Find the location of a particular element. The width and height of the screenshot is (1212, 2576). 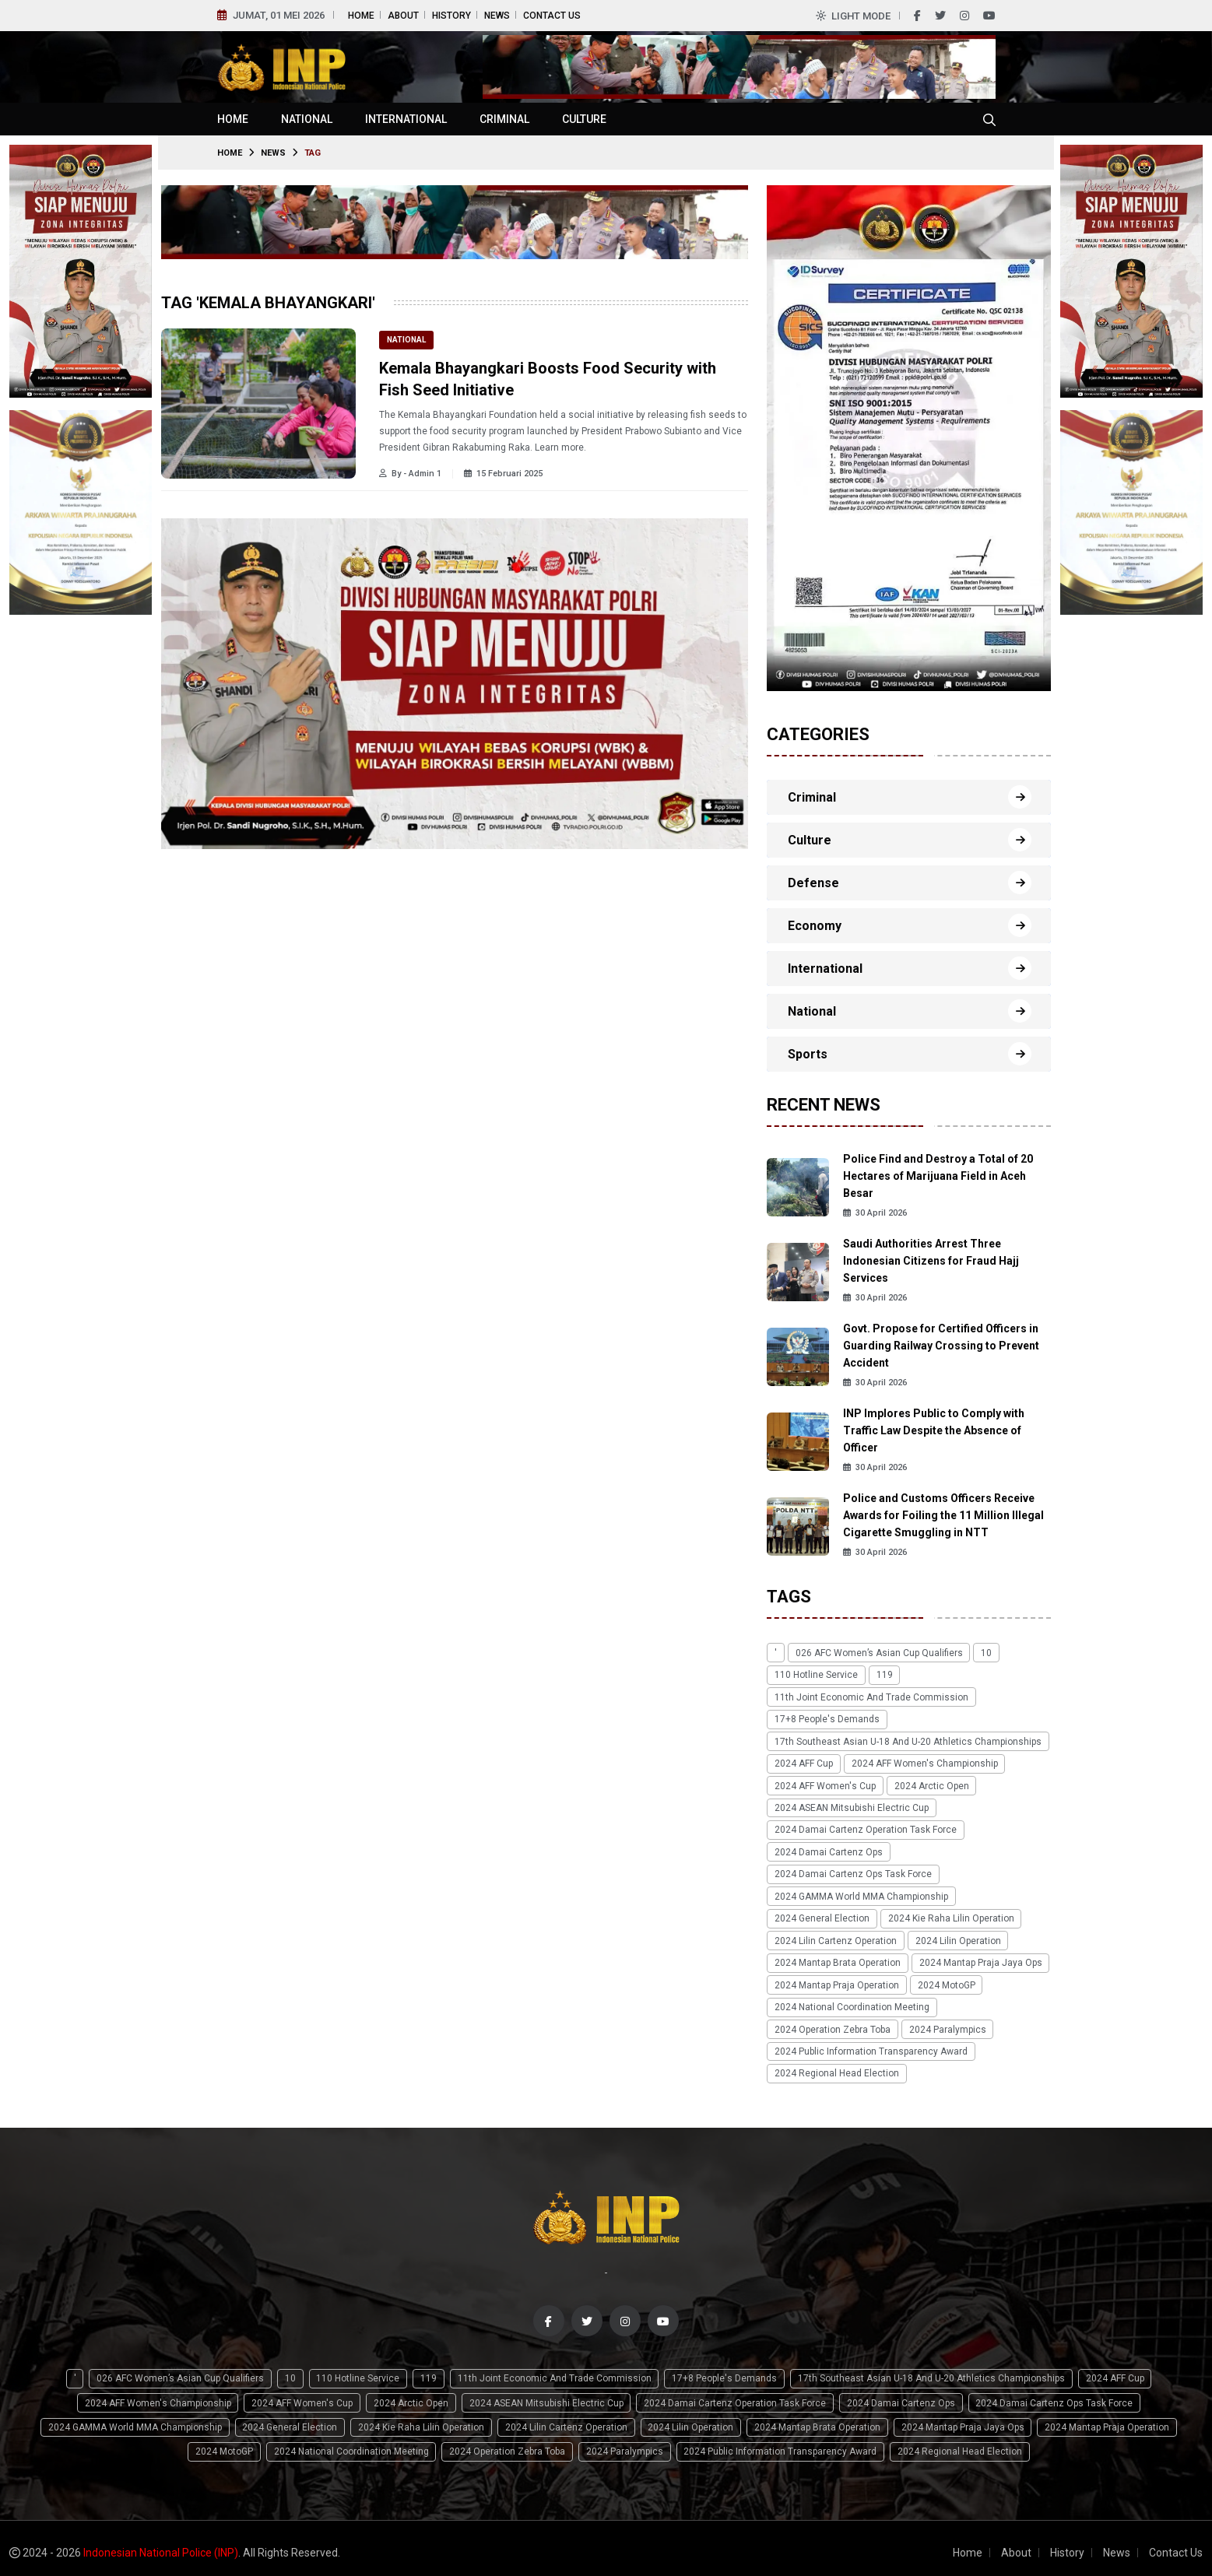

[Cari tokoh, topik atau peristiwa] is located at coordinates (989, 119).